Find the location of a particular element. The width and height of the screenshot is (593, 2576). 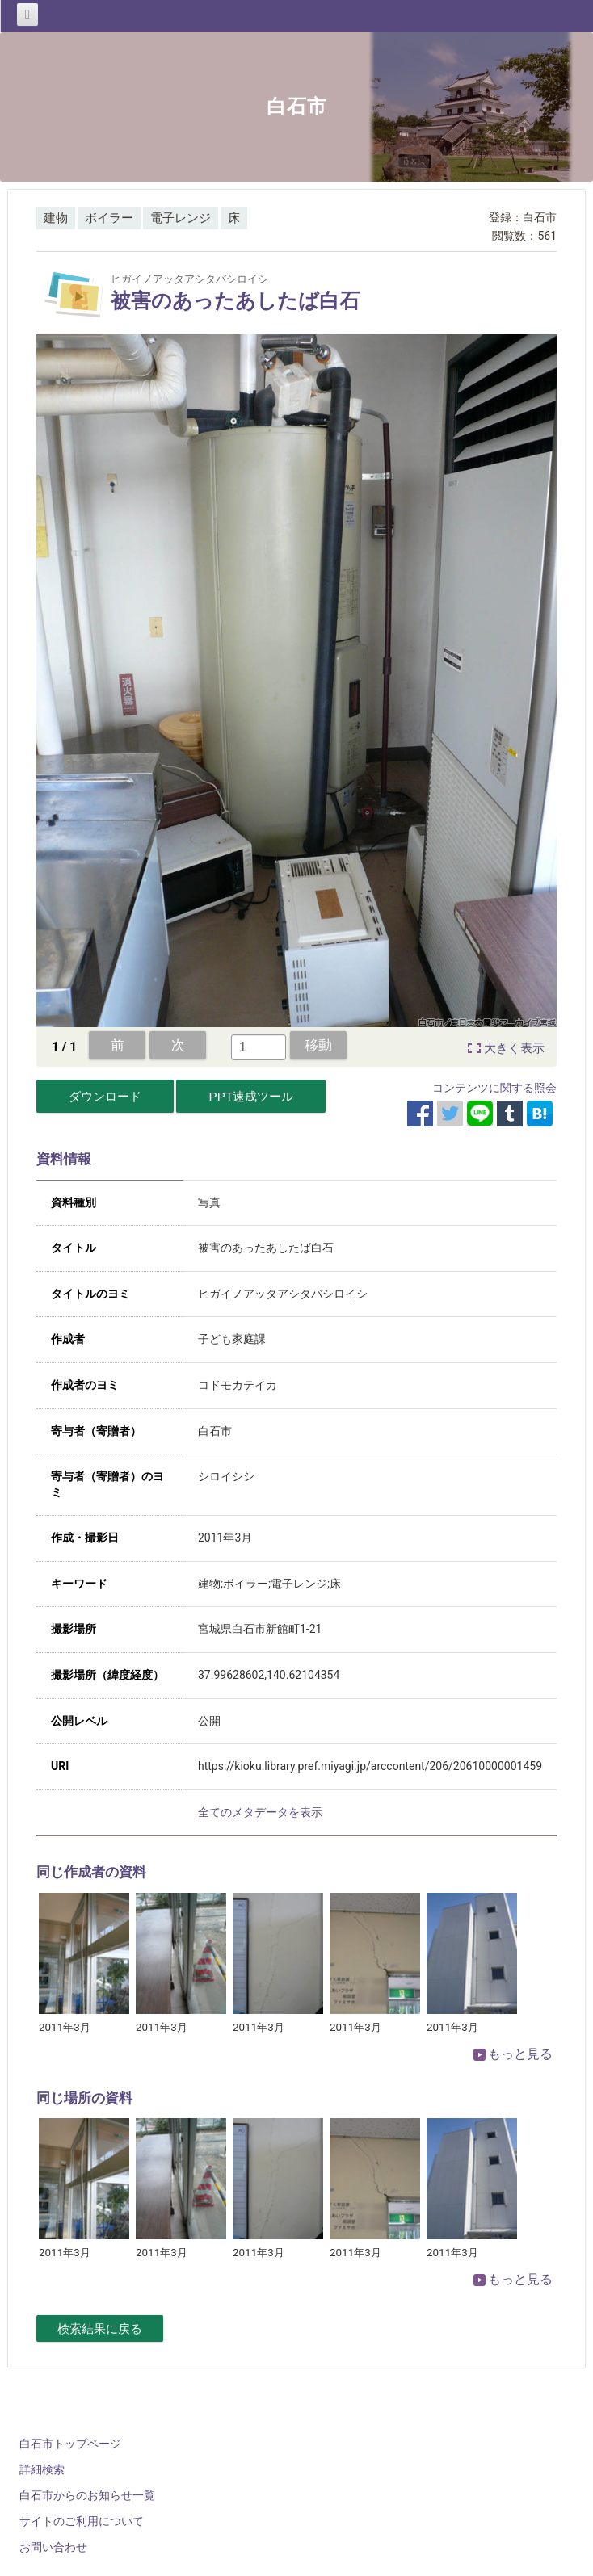

お問い合わせ is located at coordinates (53, 2546).